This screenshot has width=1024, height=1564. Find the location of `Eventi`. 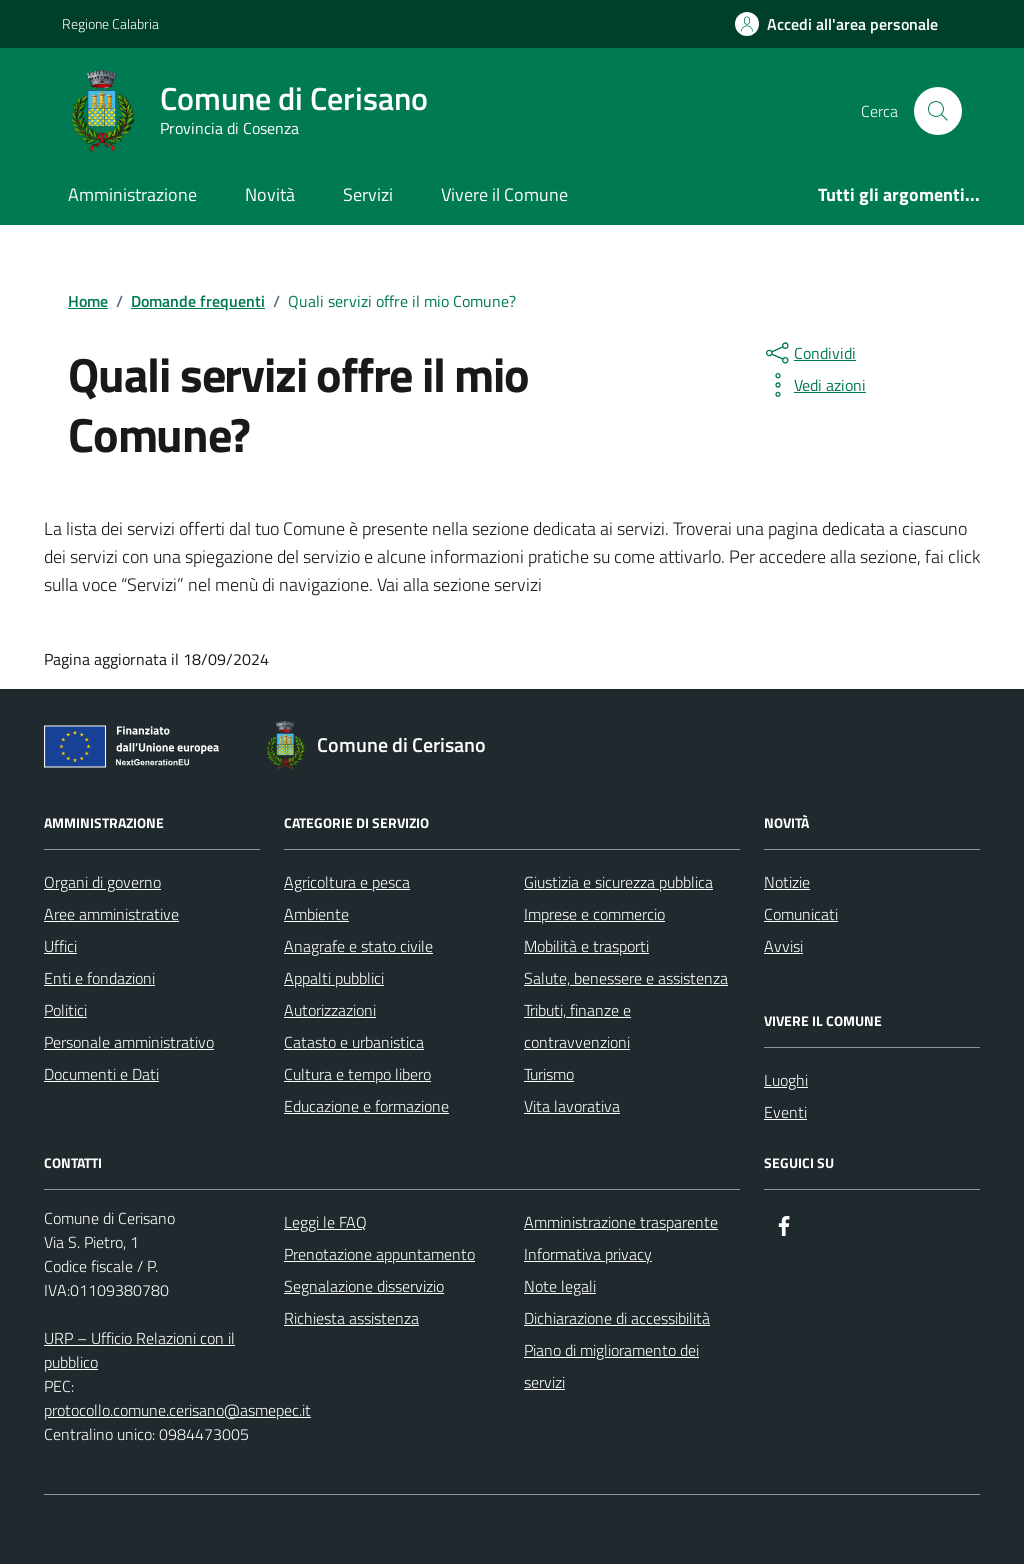

Eventi is located at coordinates (785, 1112).